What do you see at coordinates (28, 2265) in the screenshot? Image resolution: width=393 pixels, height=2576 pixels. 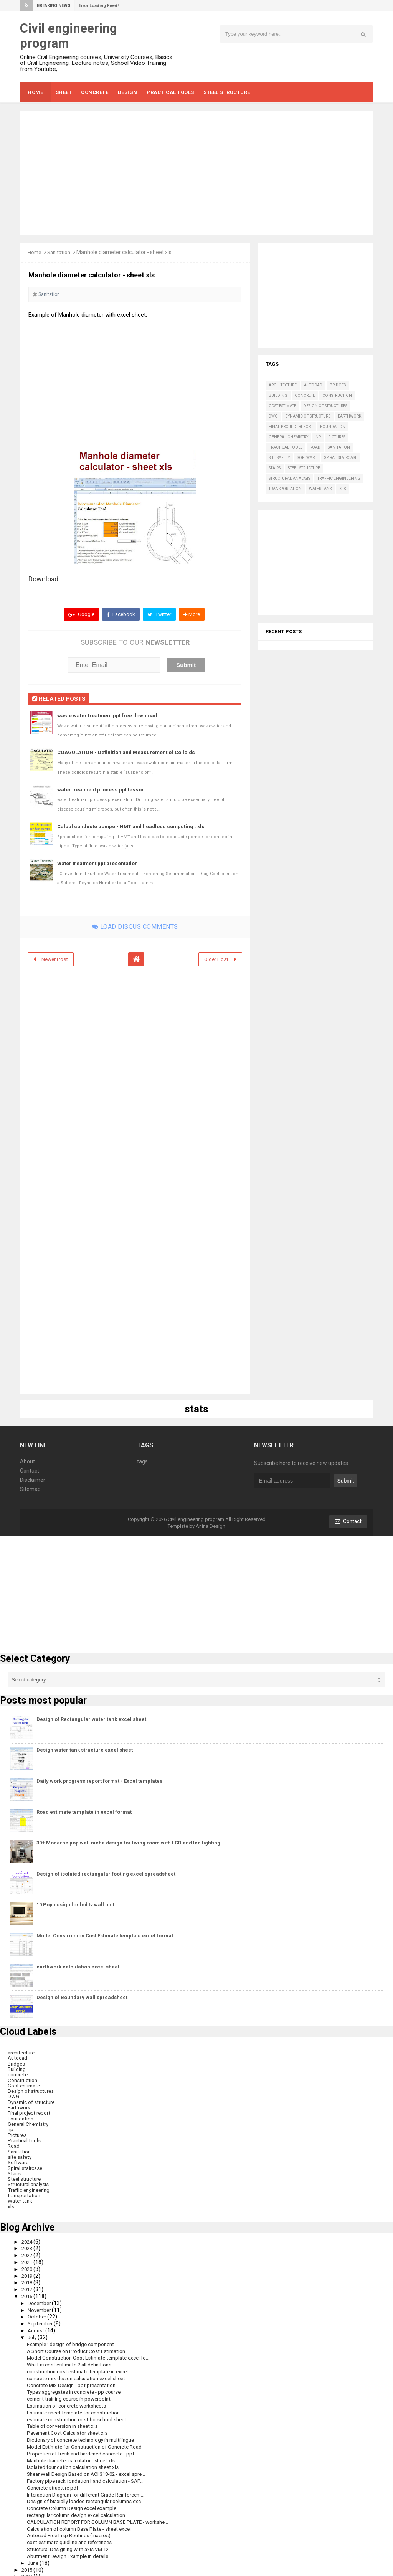 I see `2020` at bounding box center [28, 2265].